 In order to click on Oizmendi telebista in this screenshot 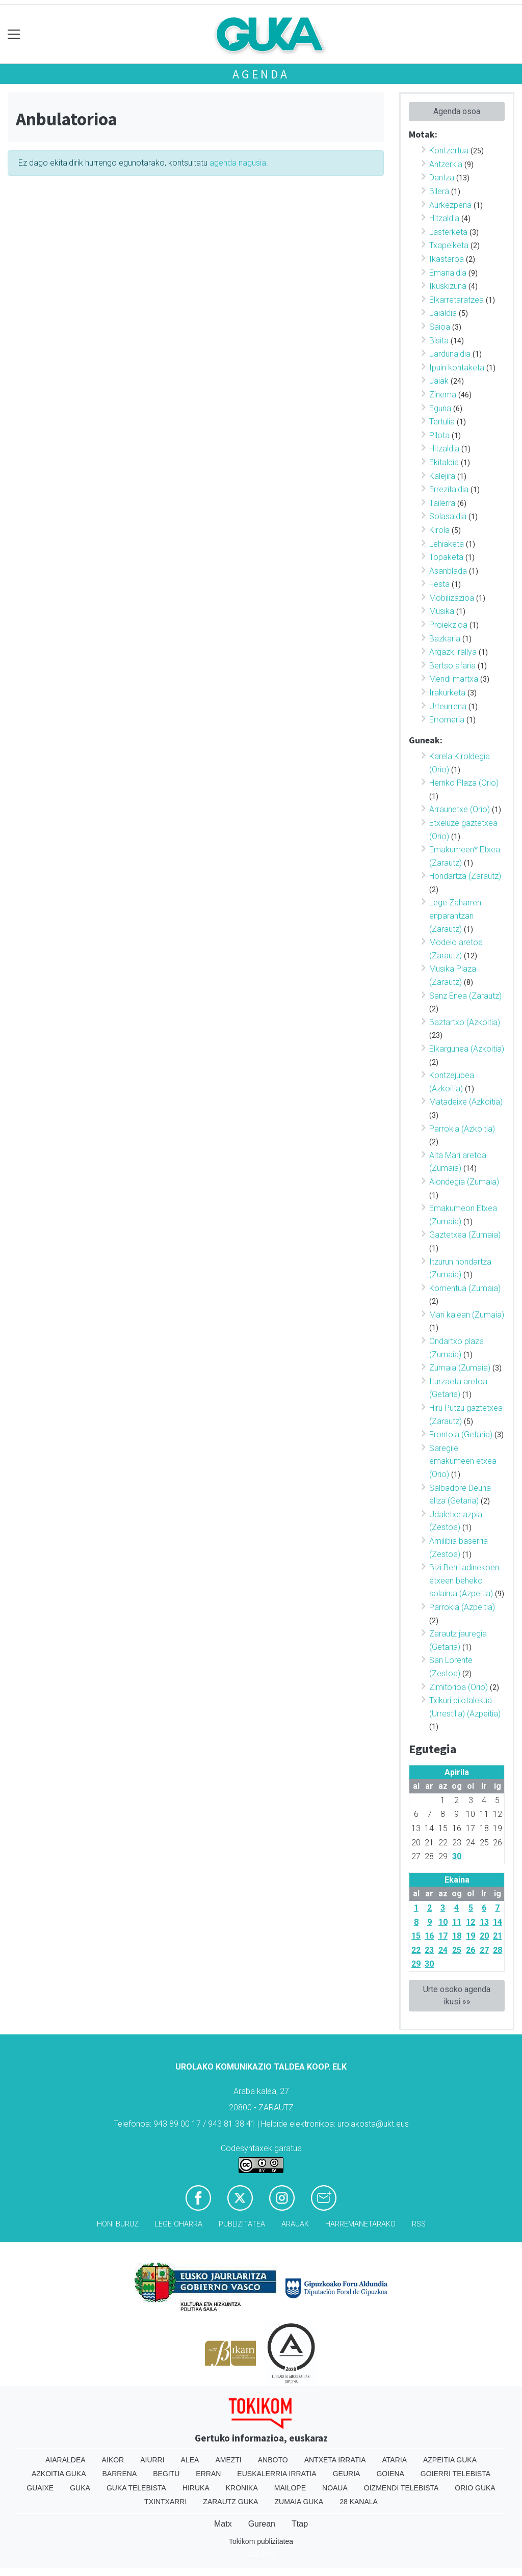, I will do `click(401, 2488)`.